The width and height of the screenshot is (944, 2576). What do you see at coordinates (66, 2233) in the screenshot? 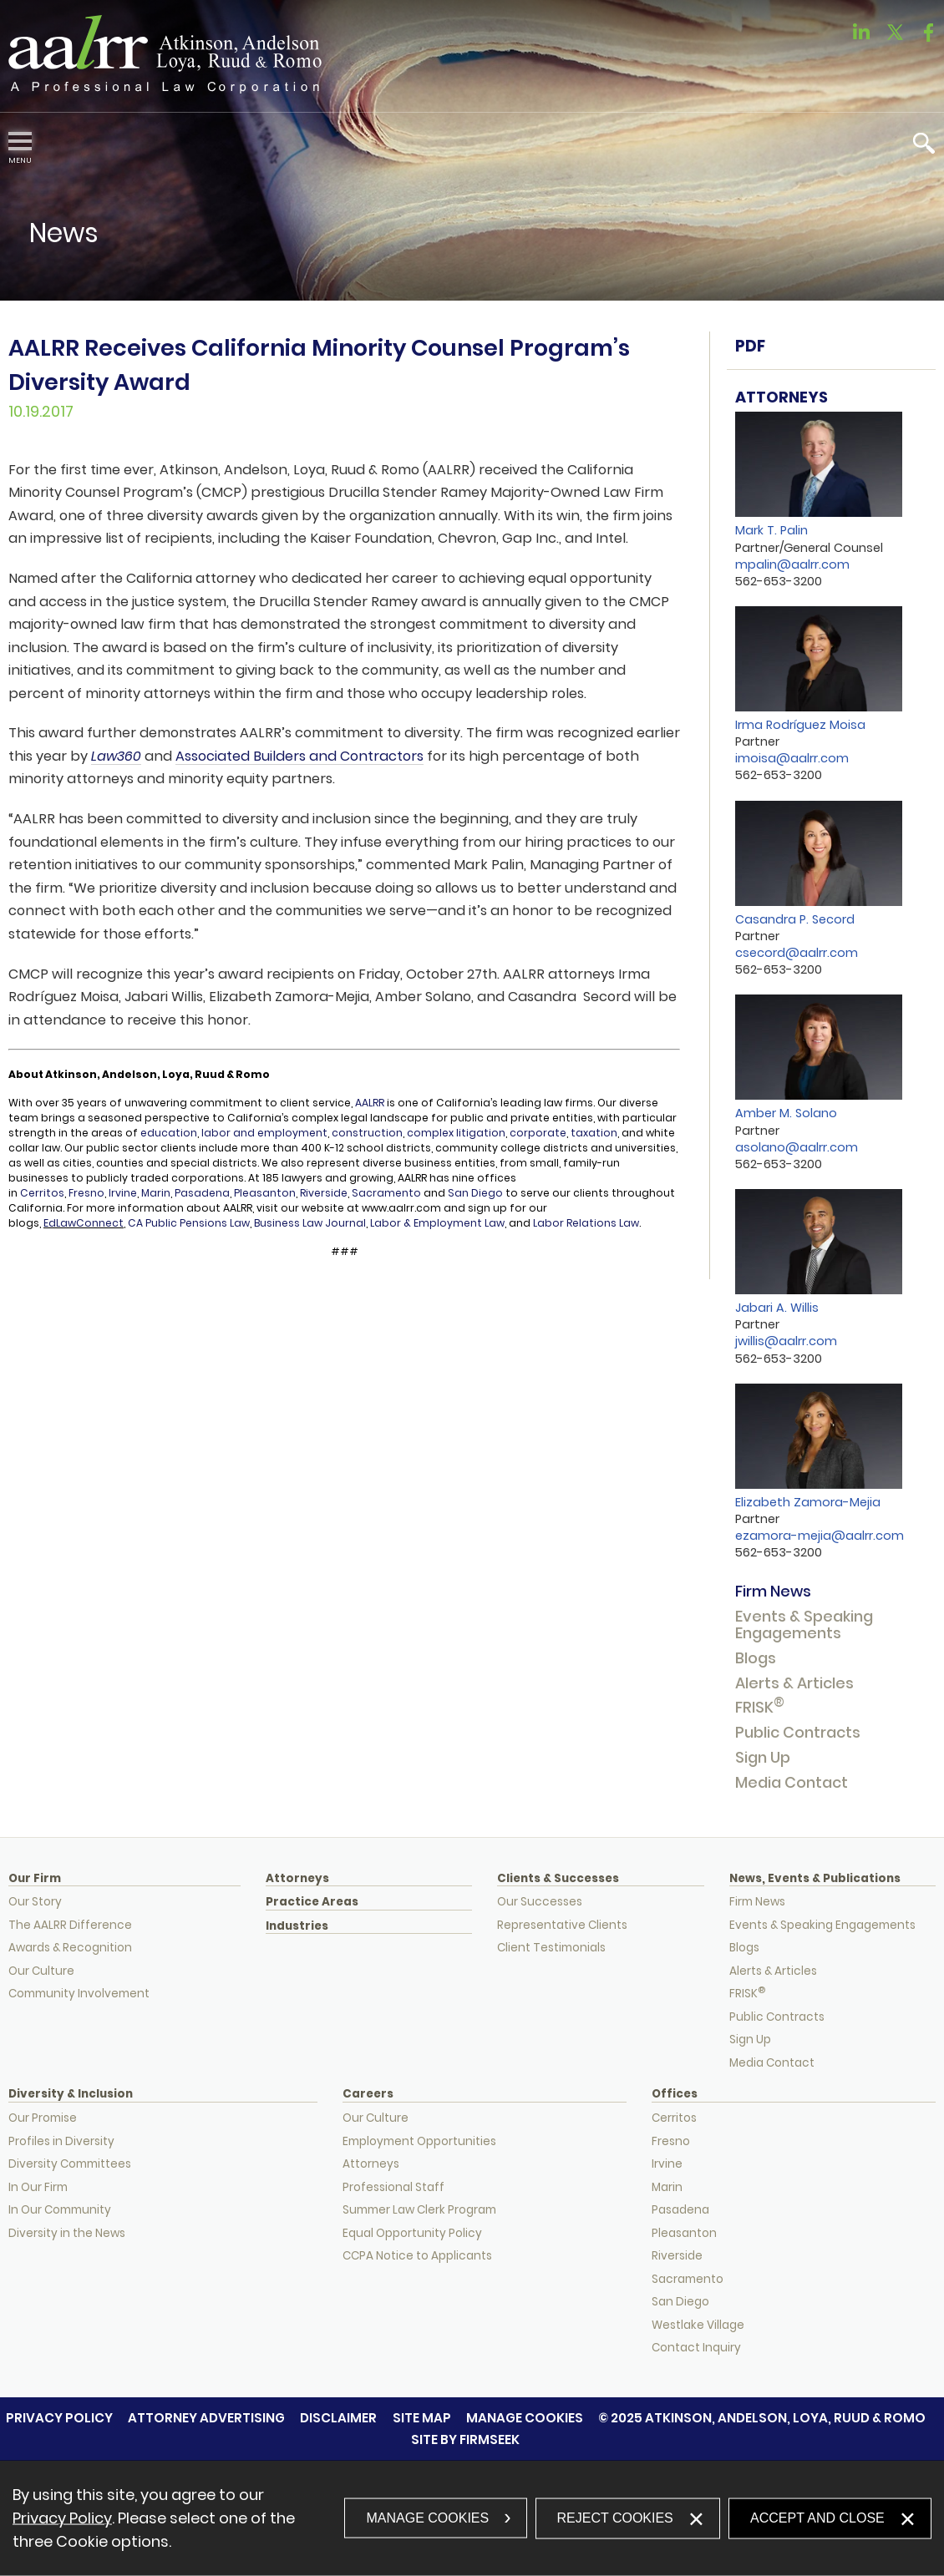
I see `Diversity in the News` at bounding box center [66, 2233].